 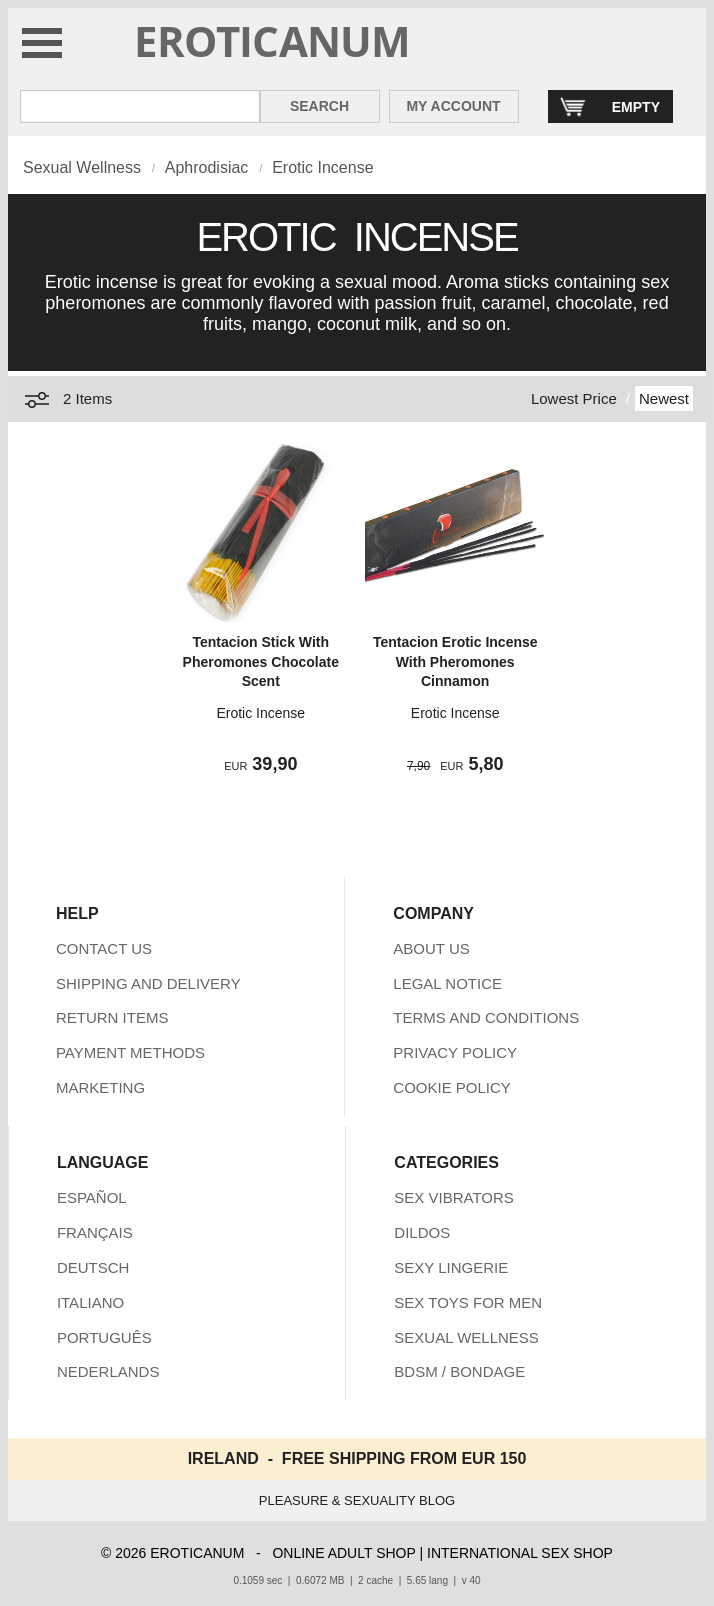 What do you see at coordinates (82, 167) in the screenshot?
I see `Sexual Wellness` at bounding box center [82, 167].